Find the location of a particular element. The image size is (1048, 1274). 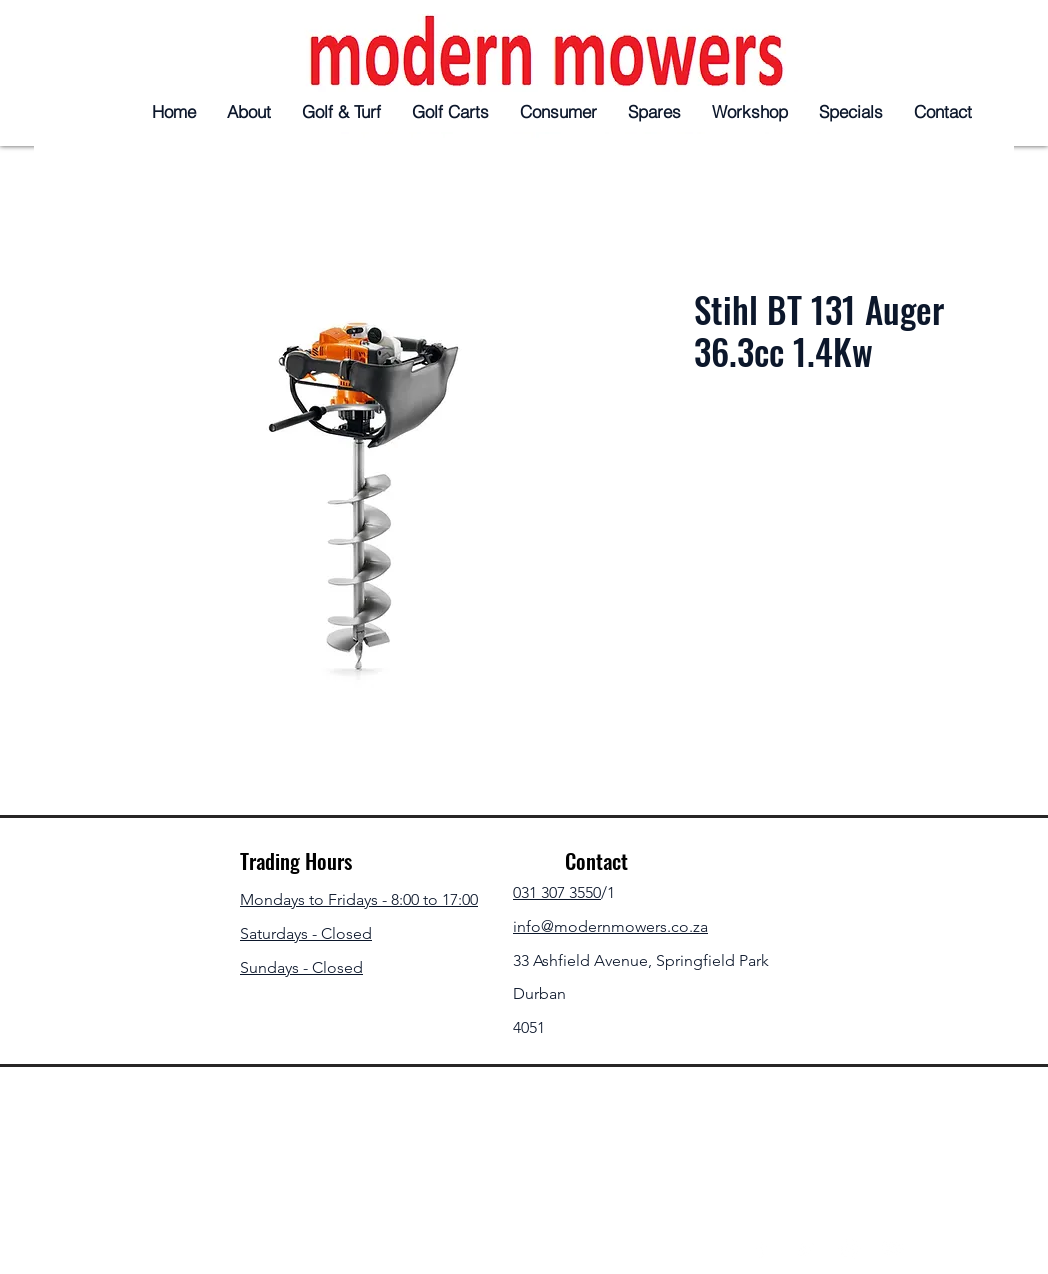

[Twitter] is located at coordinates (805, 1248).